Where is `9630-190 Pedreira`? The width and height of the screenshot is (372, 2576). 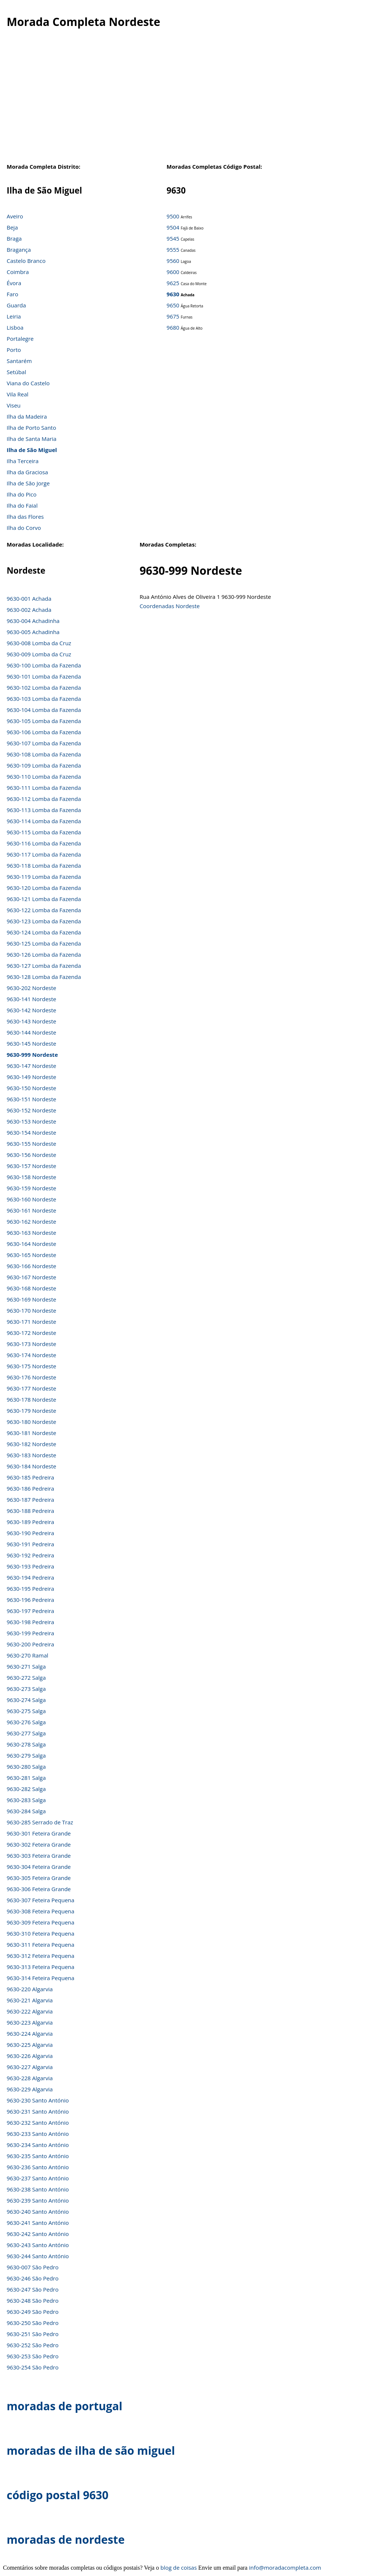 9630-190 Pedreira is located at coordinates (30, 1533).